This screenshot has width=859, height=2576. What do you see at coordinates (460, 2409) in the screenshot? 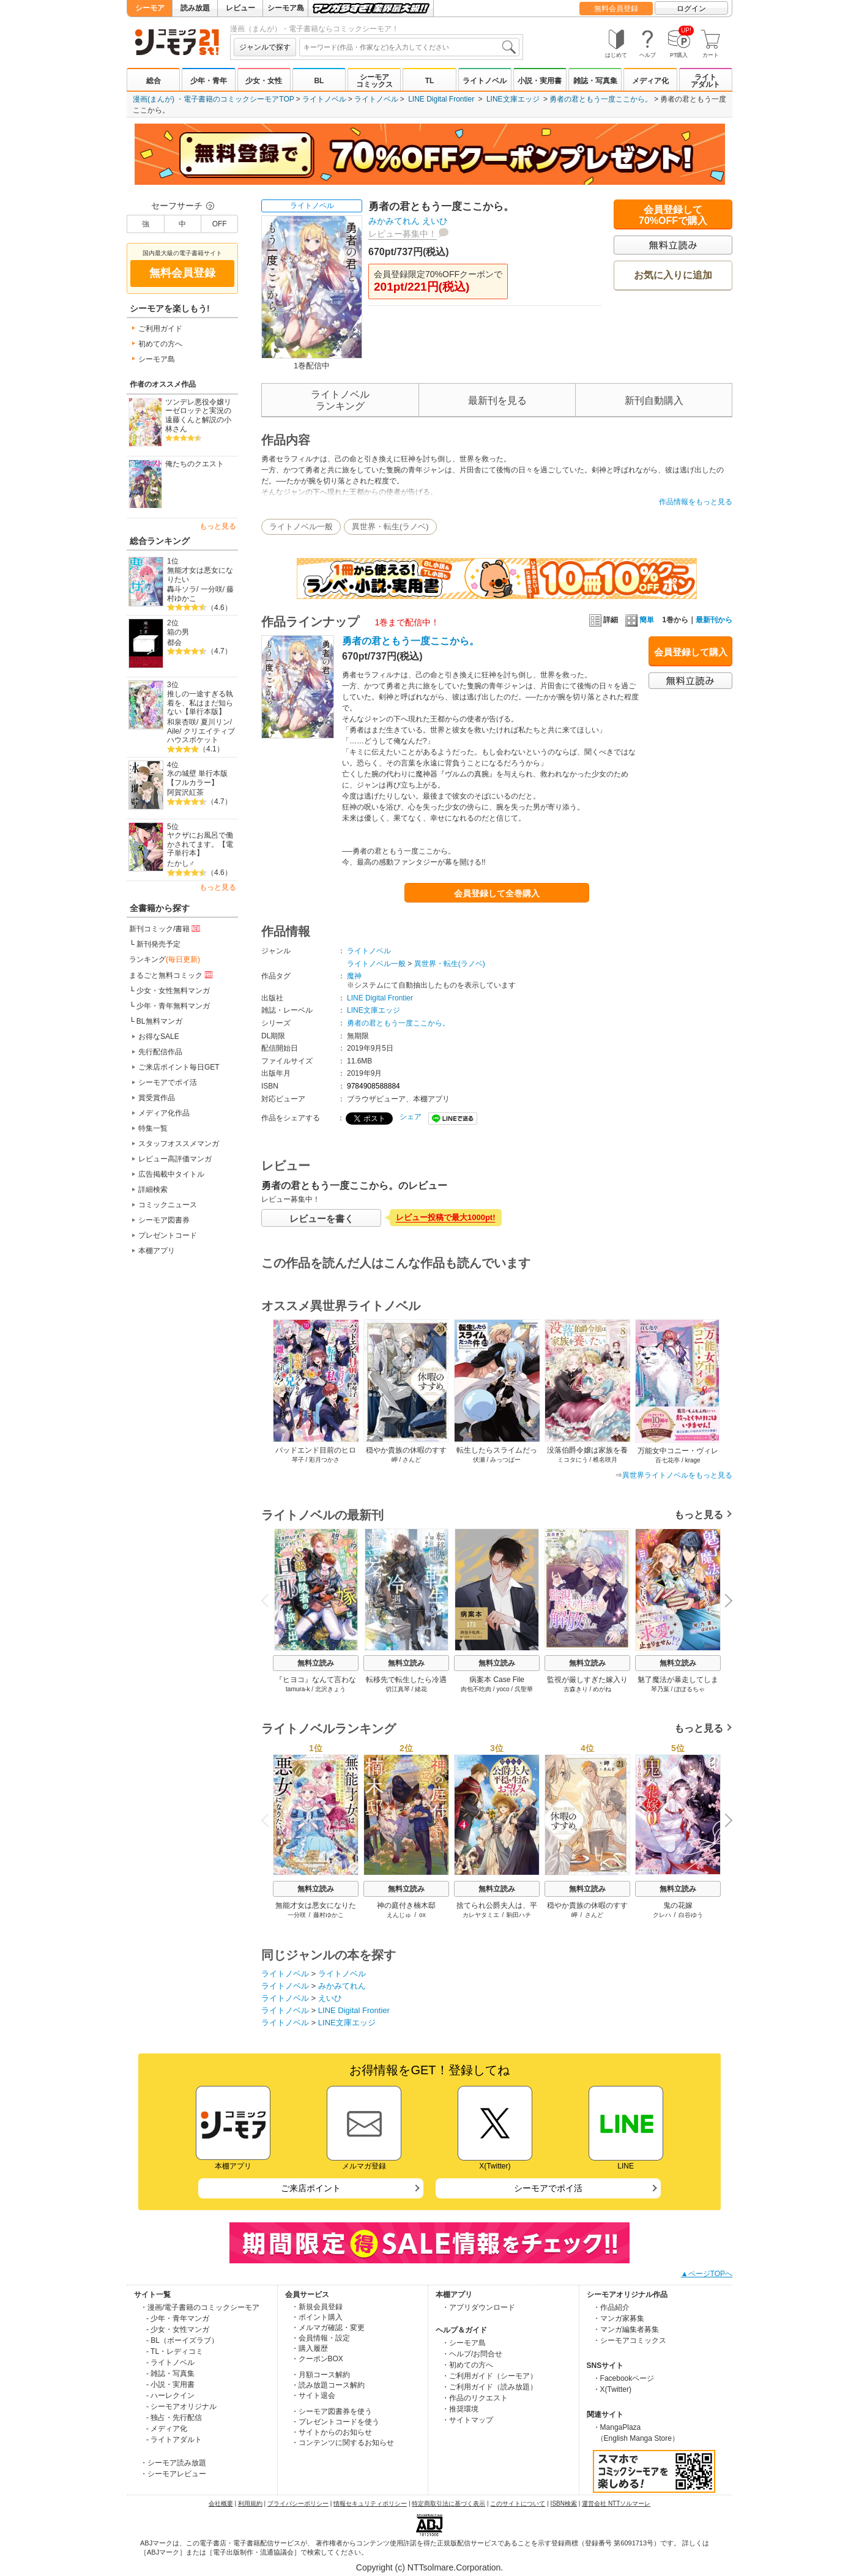
I see `・推奨環境` at bounding box center [460, 2409].